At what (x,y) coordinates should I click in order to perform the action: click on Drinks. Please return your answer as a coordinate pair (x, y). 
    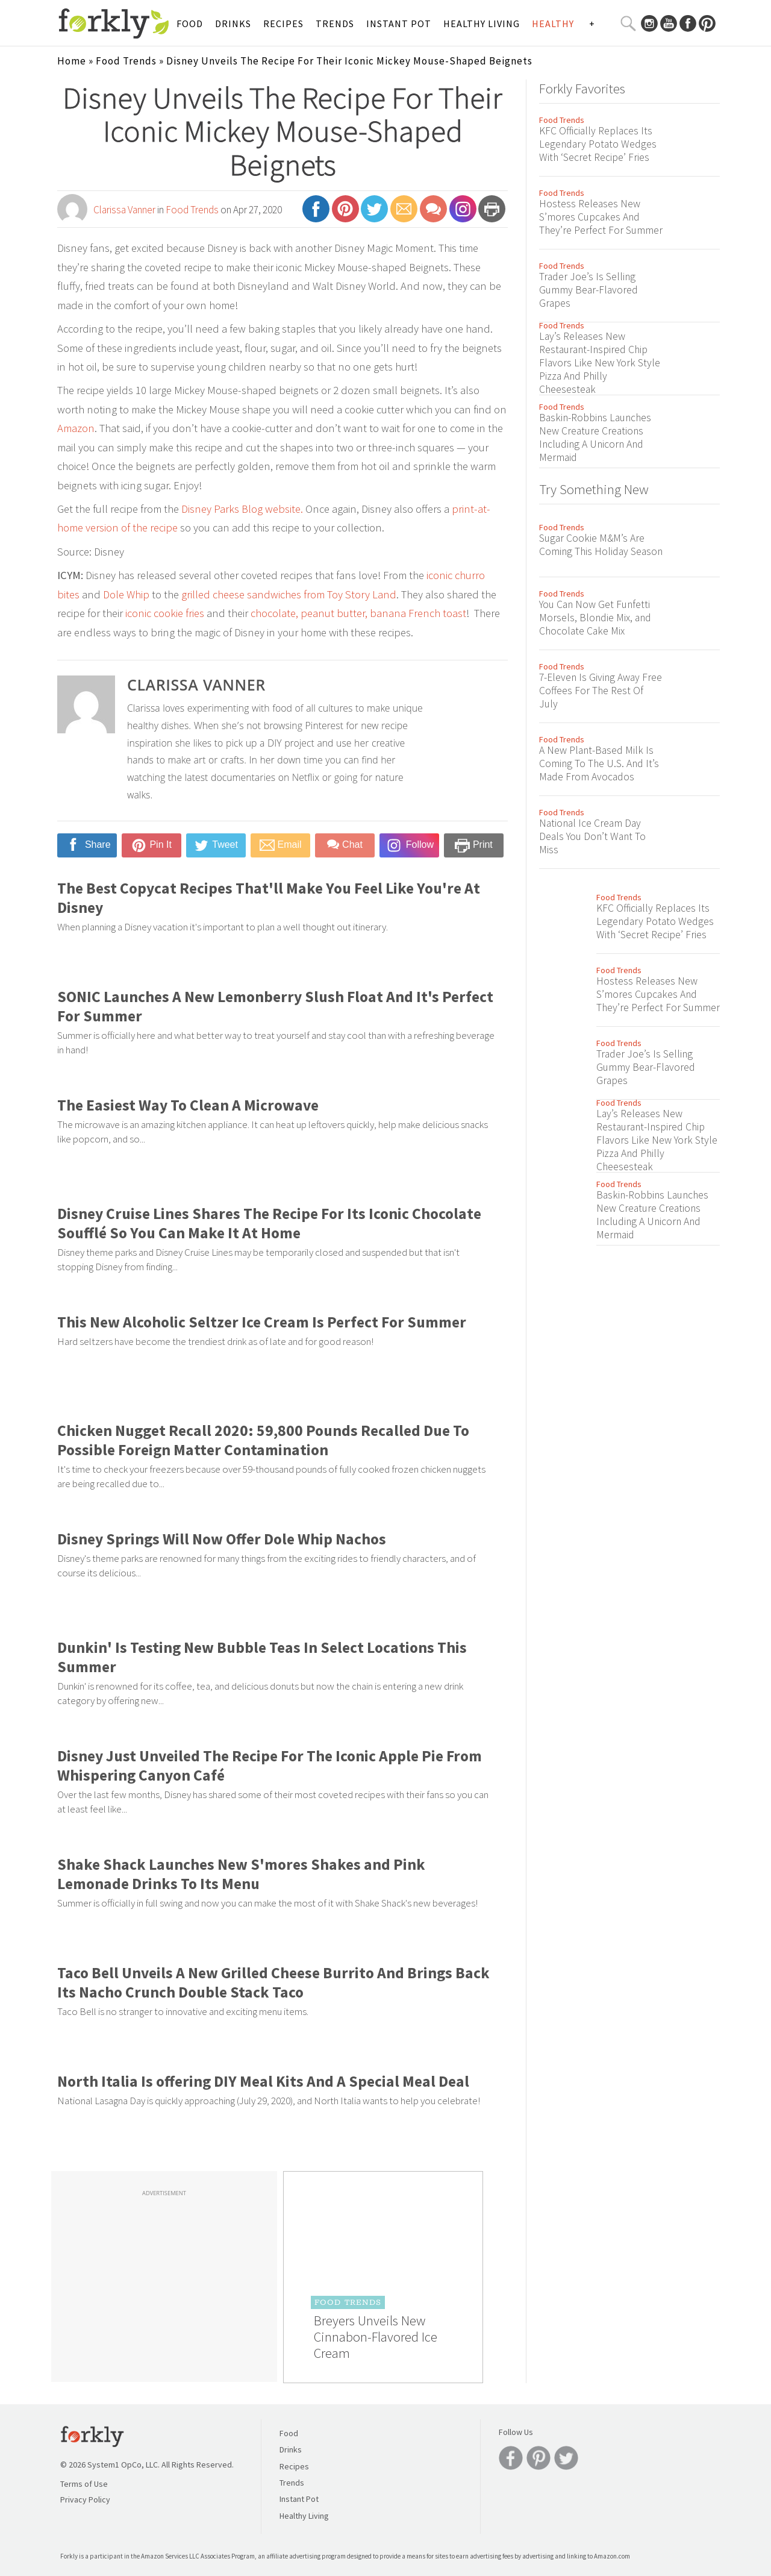
    Looking at the image, I should click on (233, 23).